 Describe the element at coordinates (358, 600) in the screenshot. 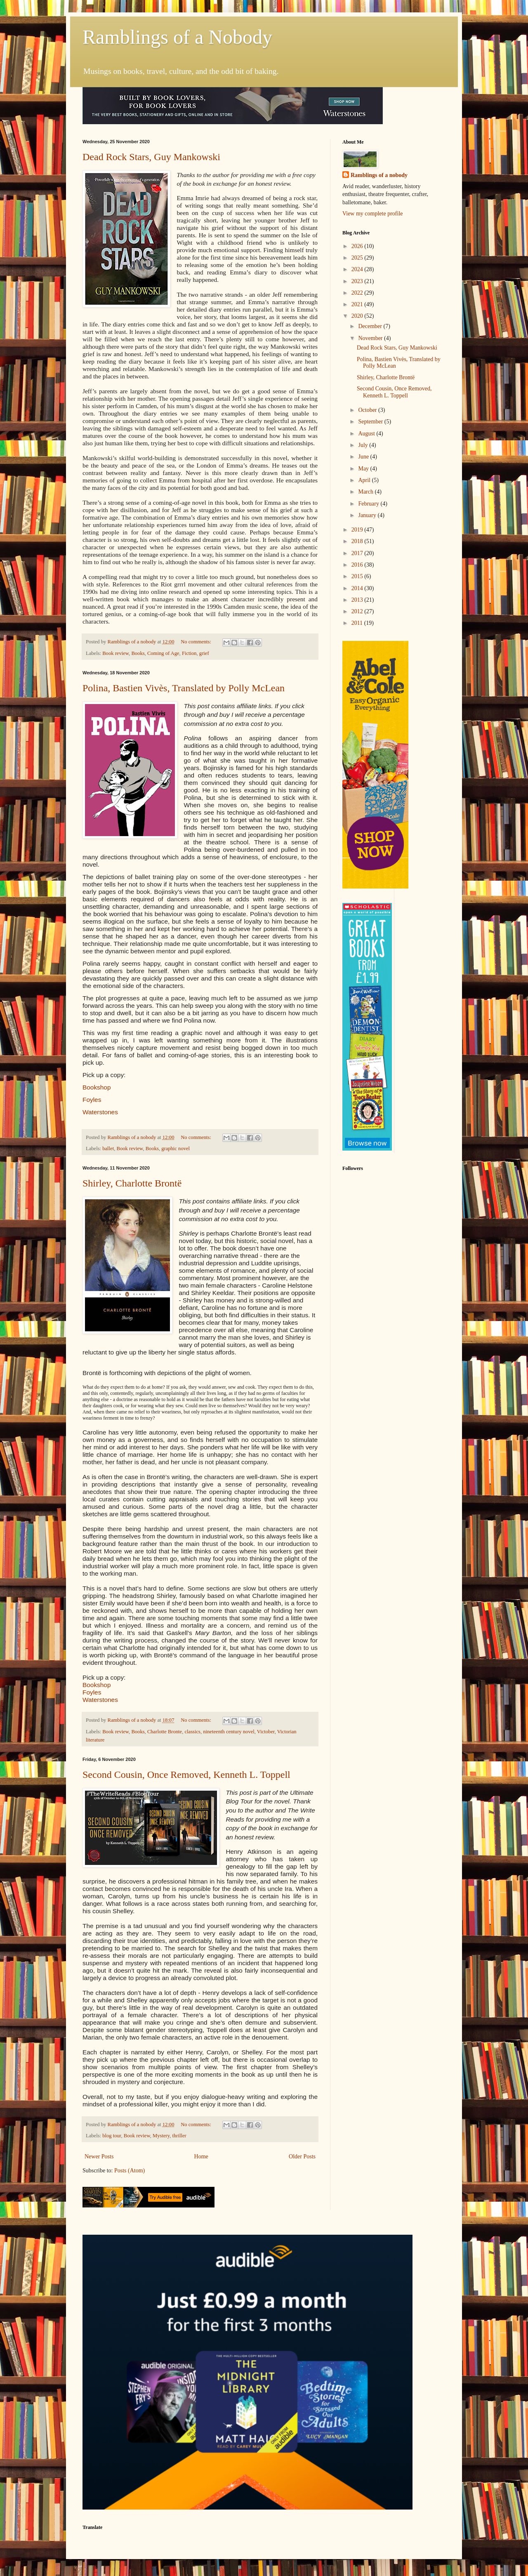

I see `2013` at that location.